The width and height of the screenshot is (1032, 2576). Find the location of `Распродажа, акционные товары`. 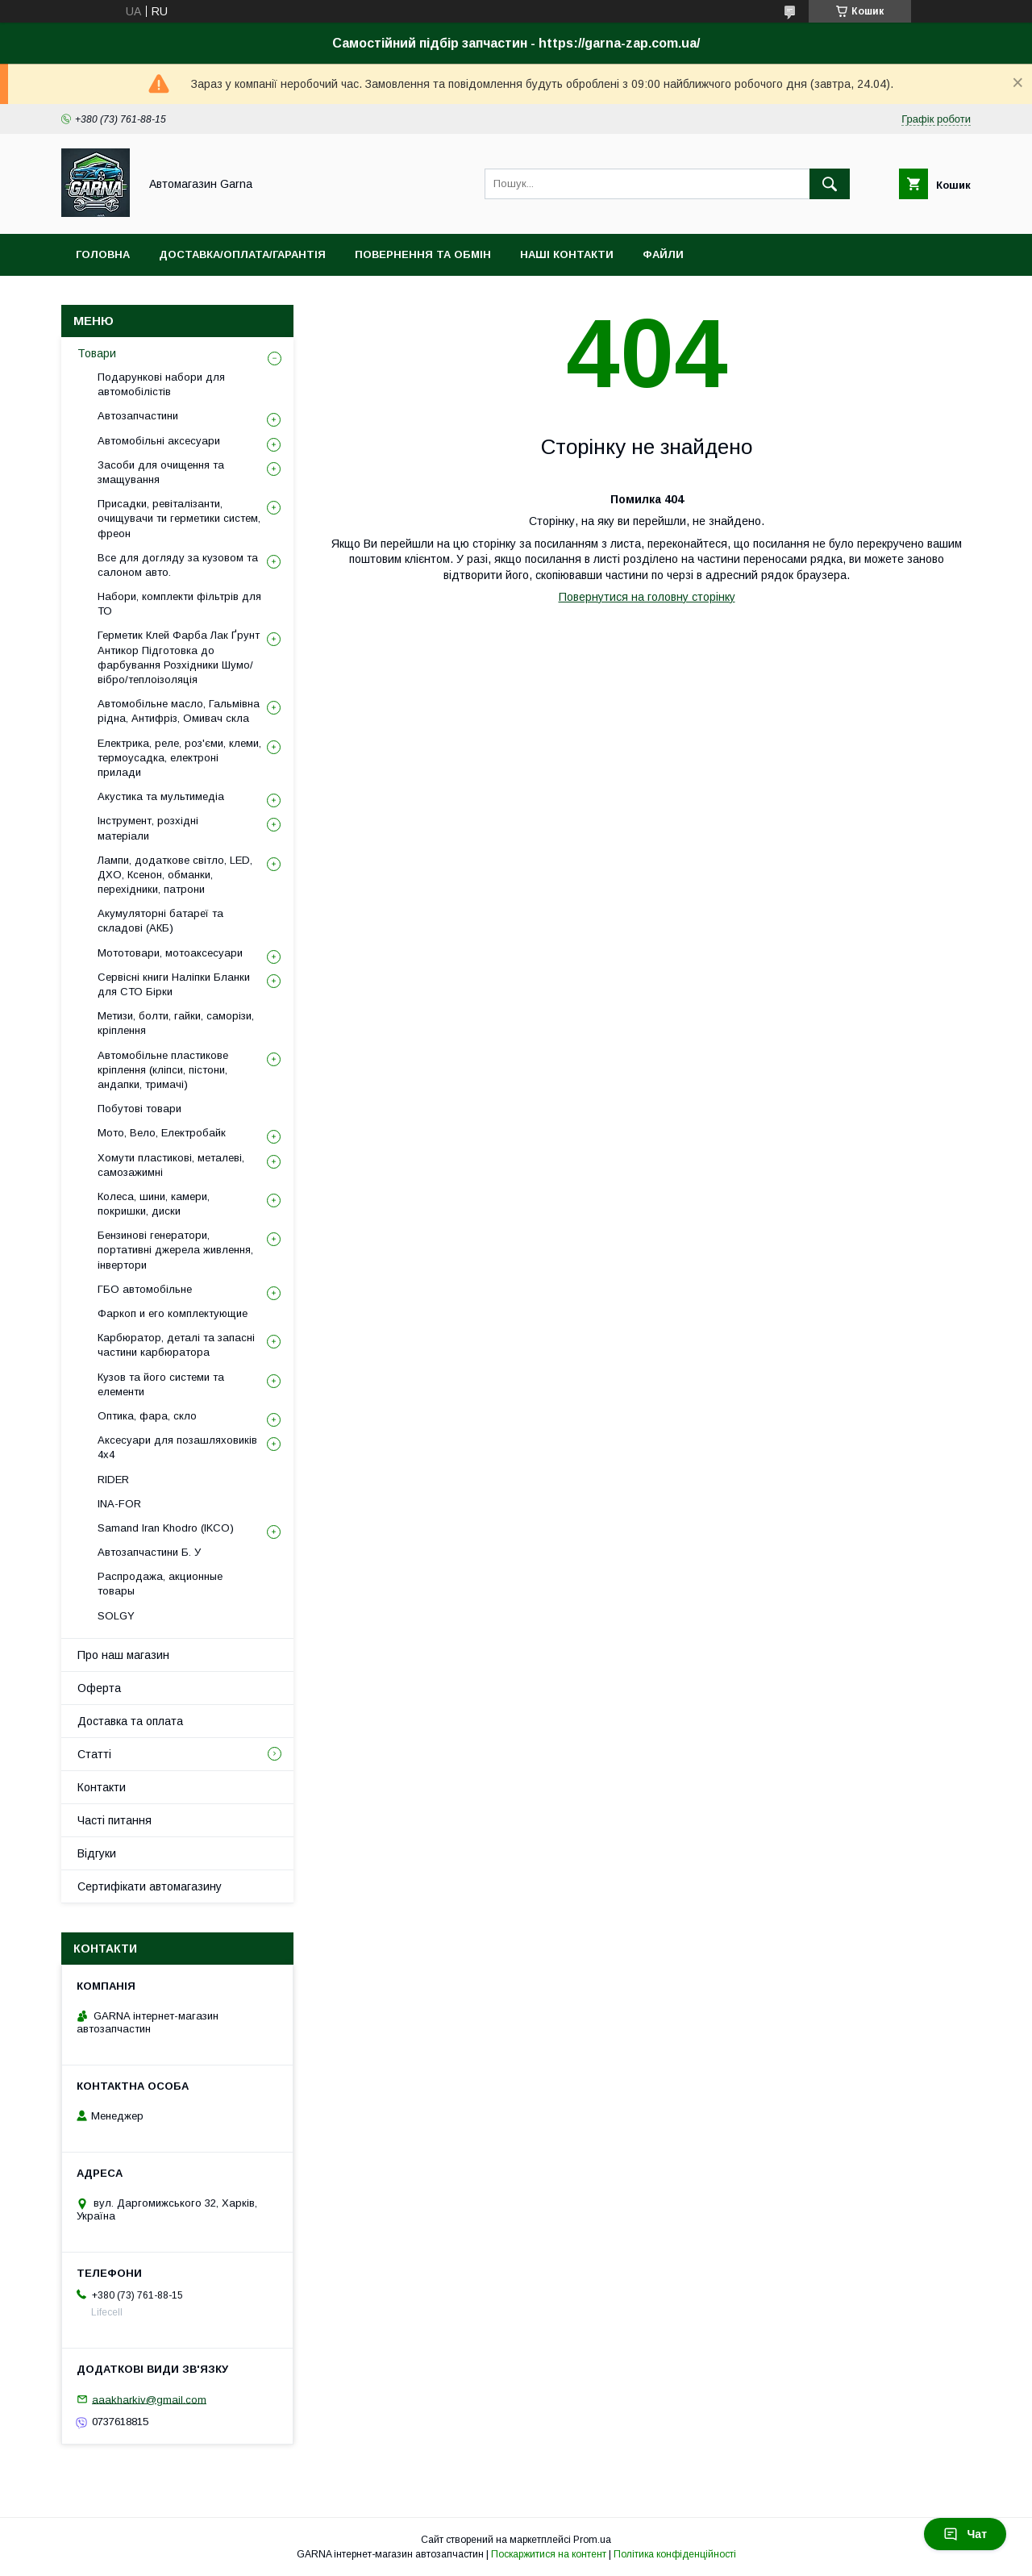

Распродажа, акционные товары is located at coordinates (160, 1583).